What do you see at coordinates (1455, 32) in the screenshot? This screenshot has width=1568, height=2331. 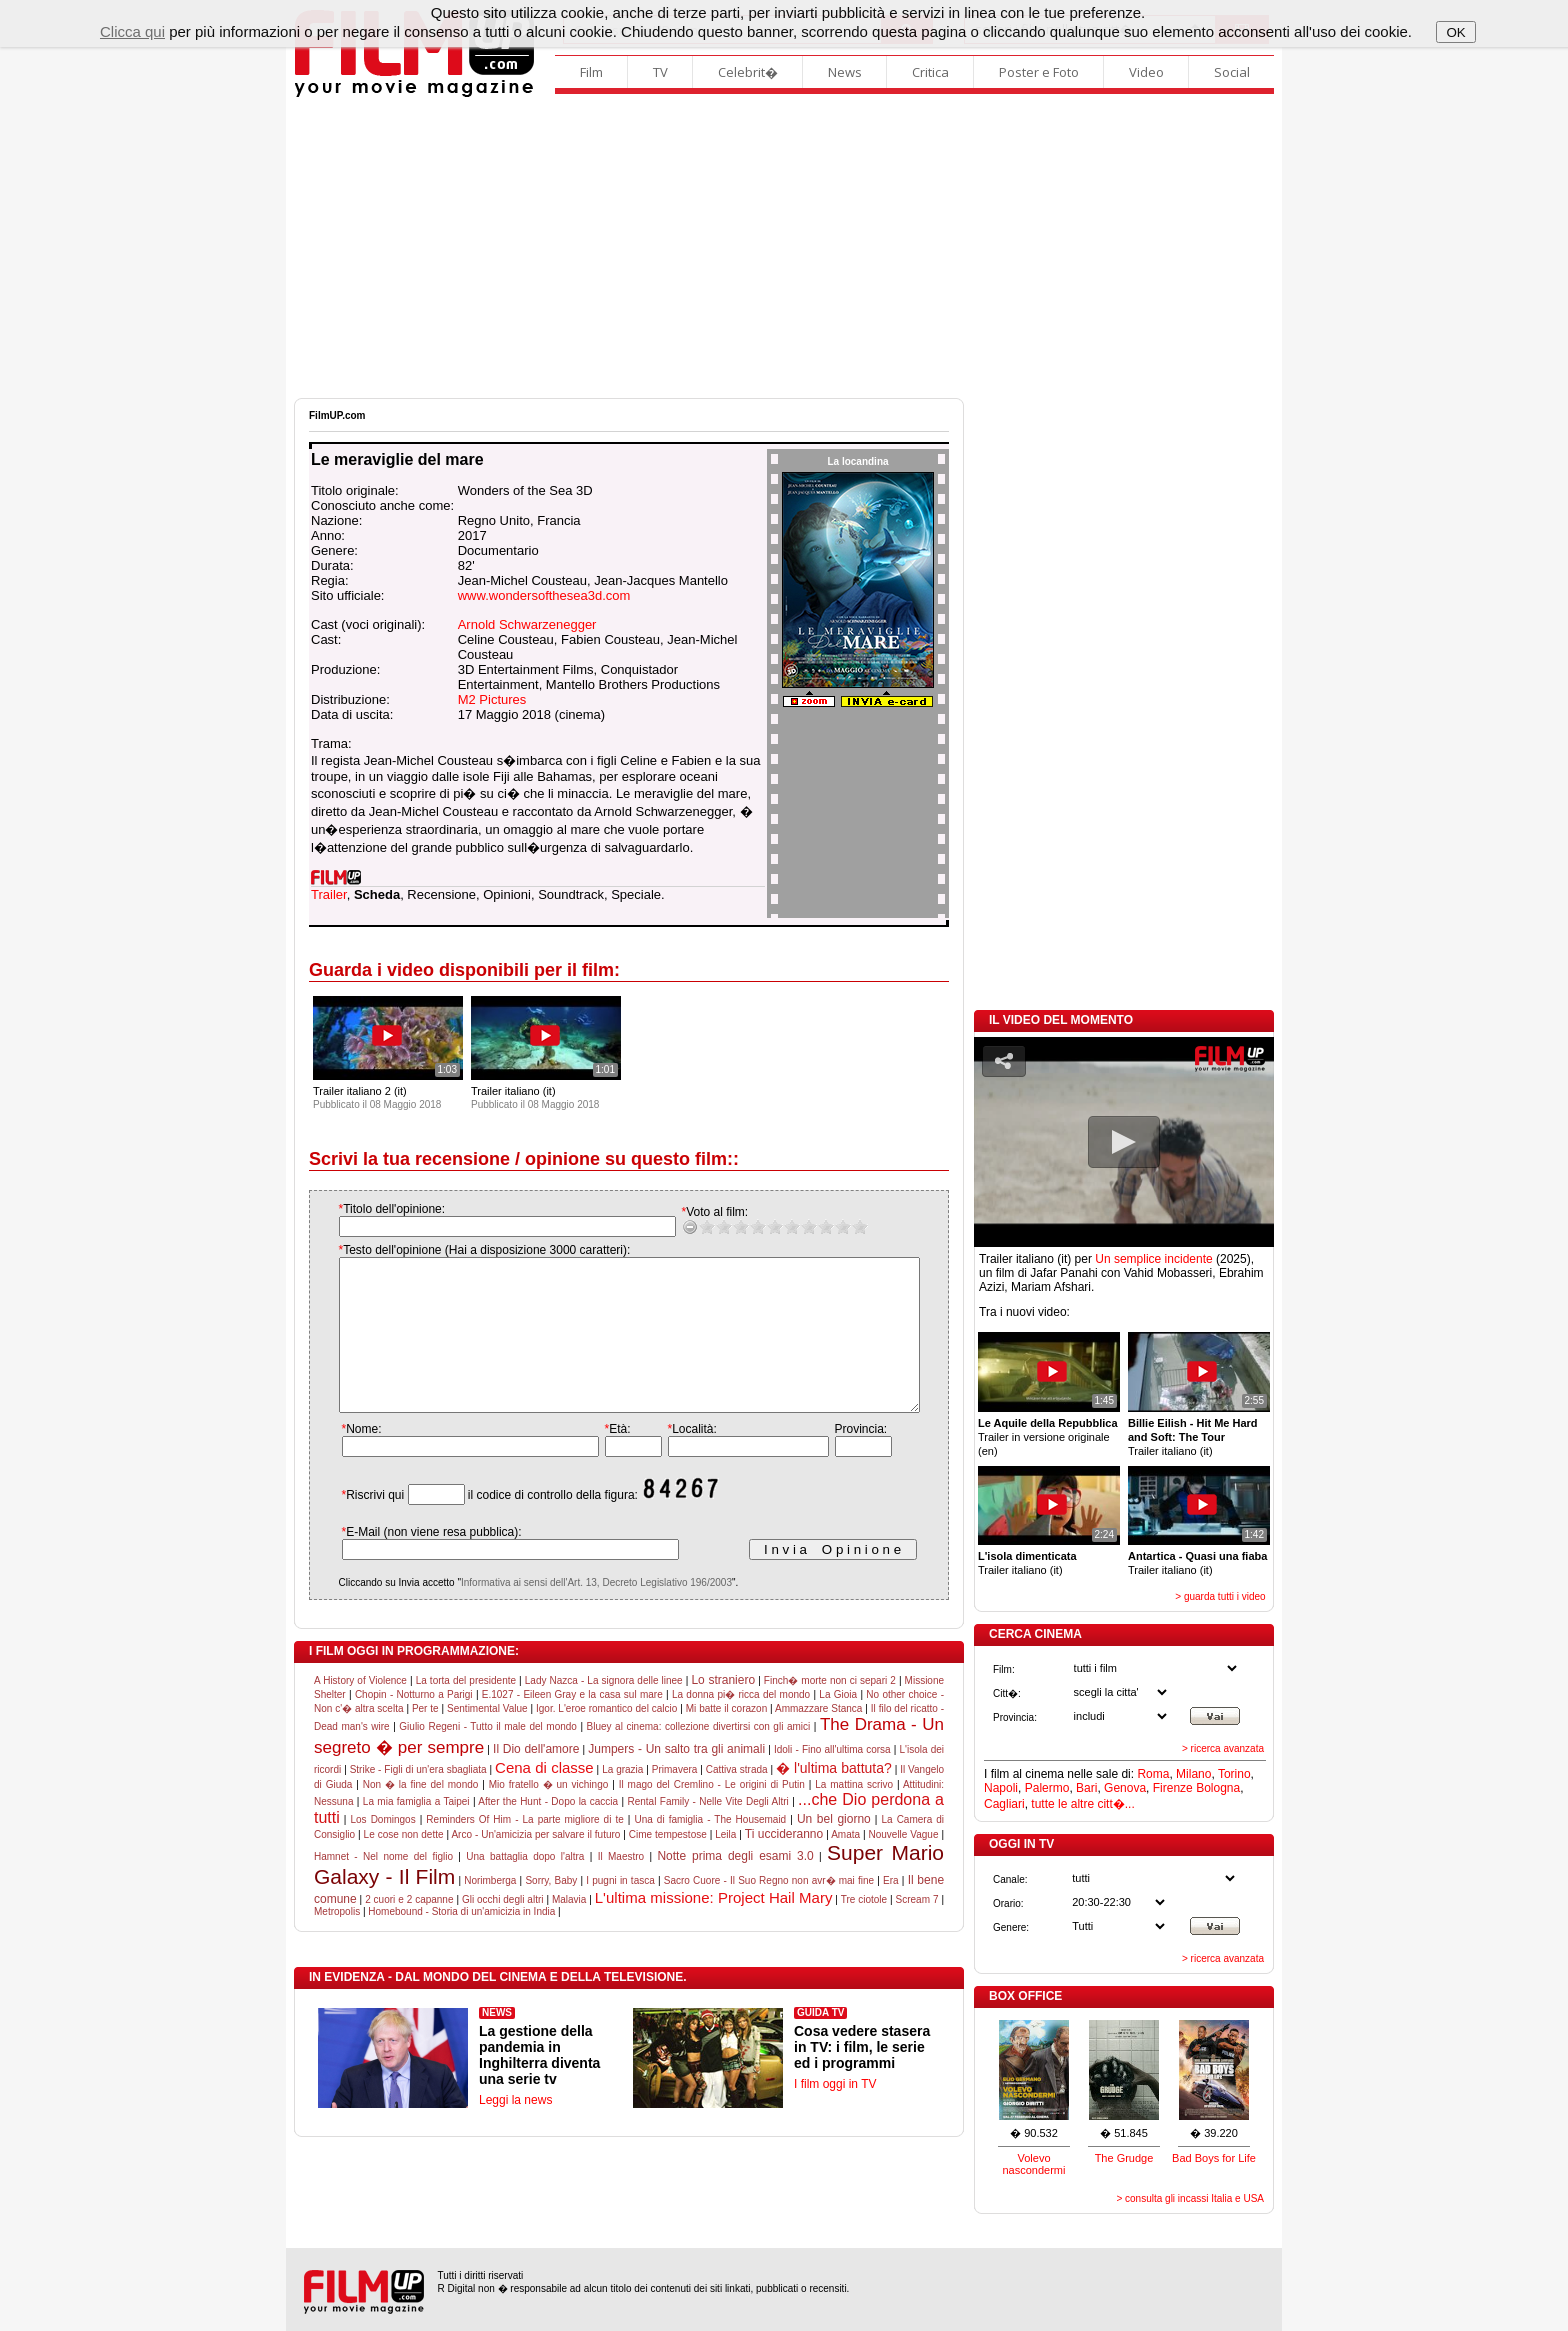 I see `OK` at bounding box center [1455, 32].